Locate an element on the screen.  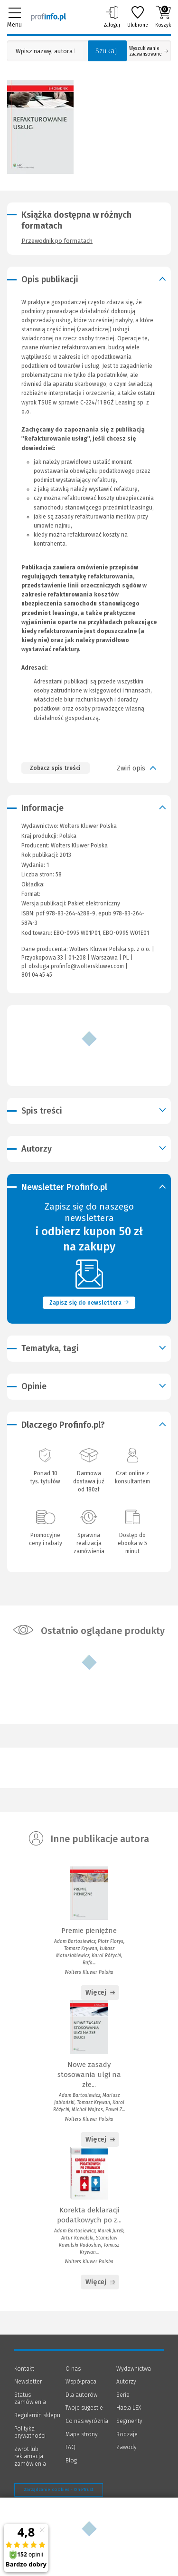
Mapa strony is located at coordinates (82, 2434).